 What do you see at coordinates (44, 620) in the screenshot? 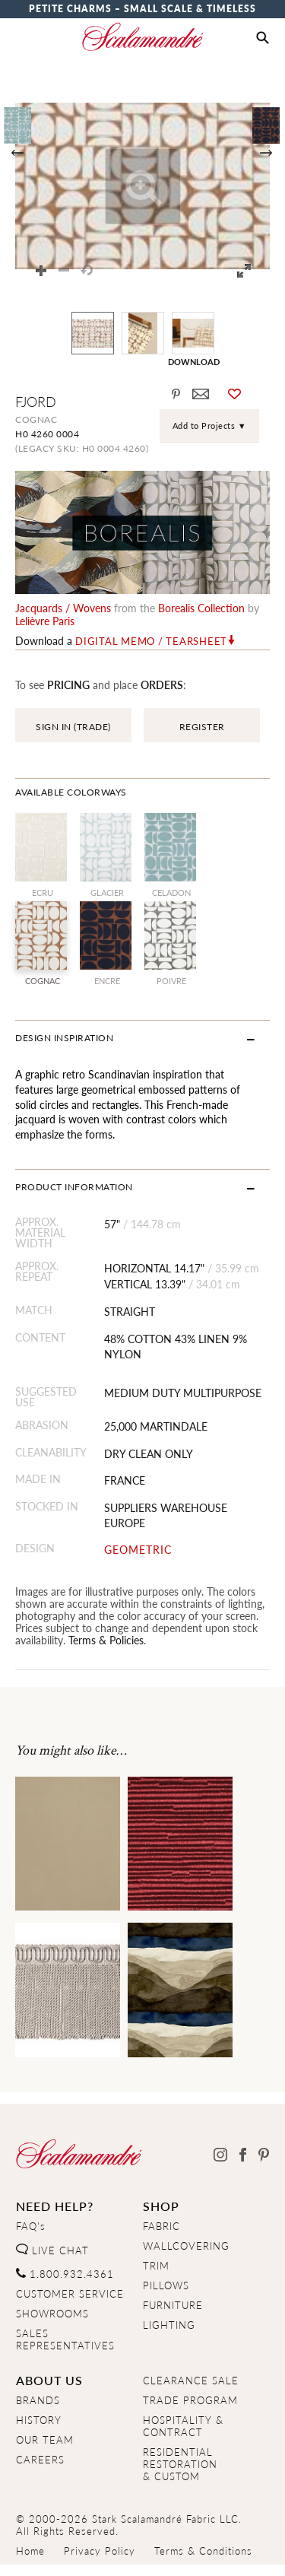
I see `Lelièvre Paris` at bounding box center [44, 620].